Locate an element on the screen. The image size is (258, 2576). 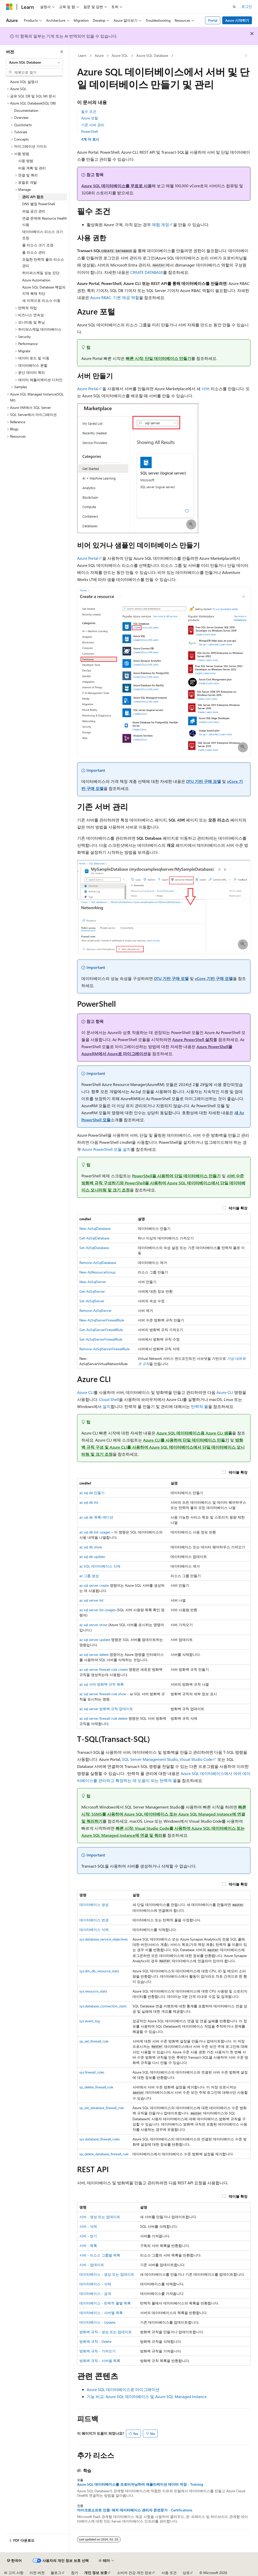
Portal is located at coordinates (212, 20).